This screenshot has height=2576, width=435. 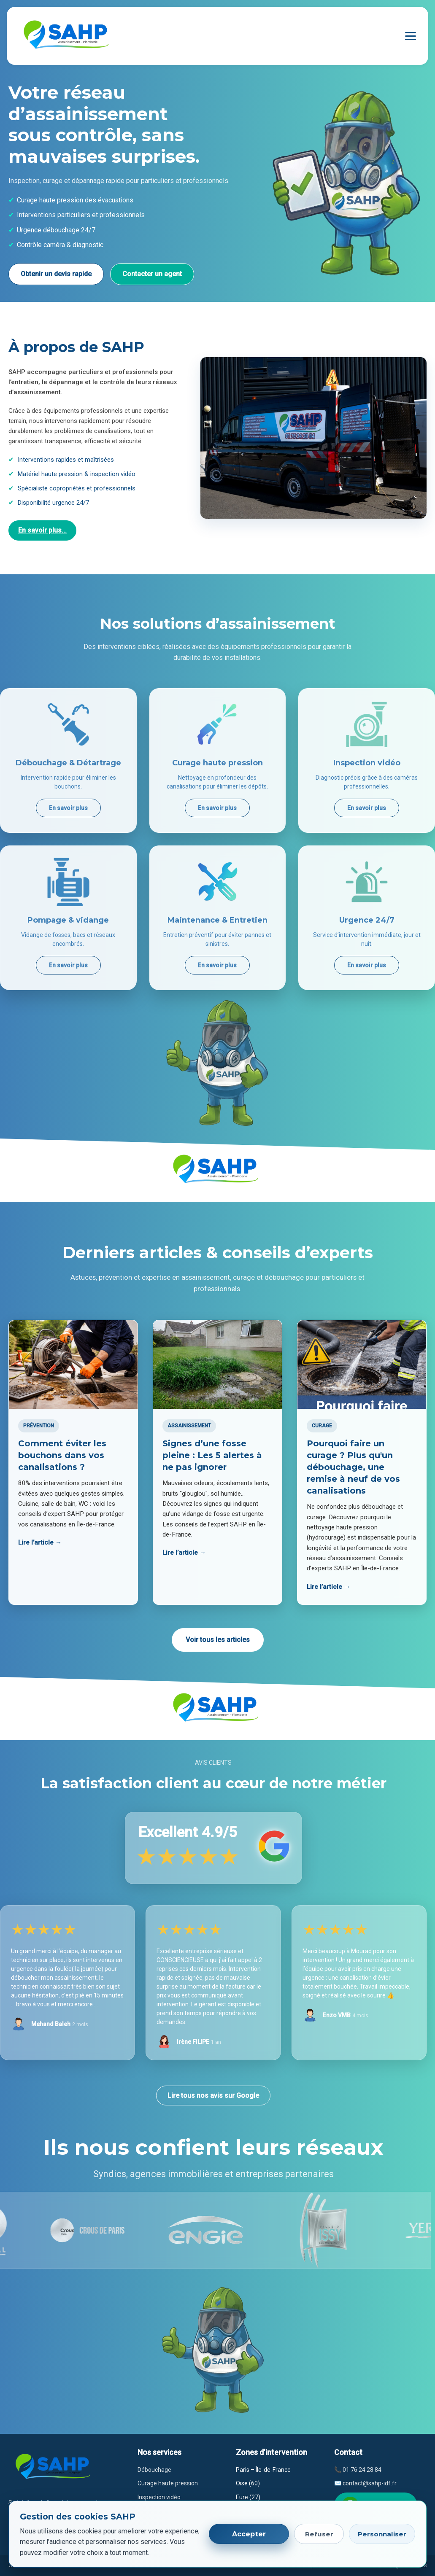 What do you see at coordinates (218, 1640) in the screenshot?
I see `Voir tous les articles` at bounding box center [218, 1640].